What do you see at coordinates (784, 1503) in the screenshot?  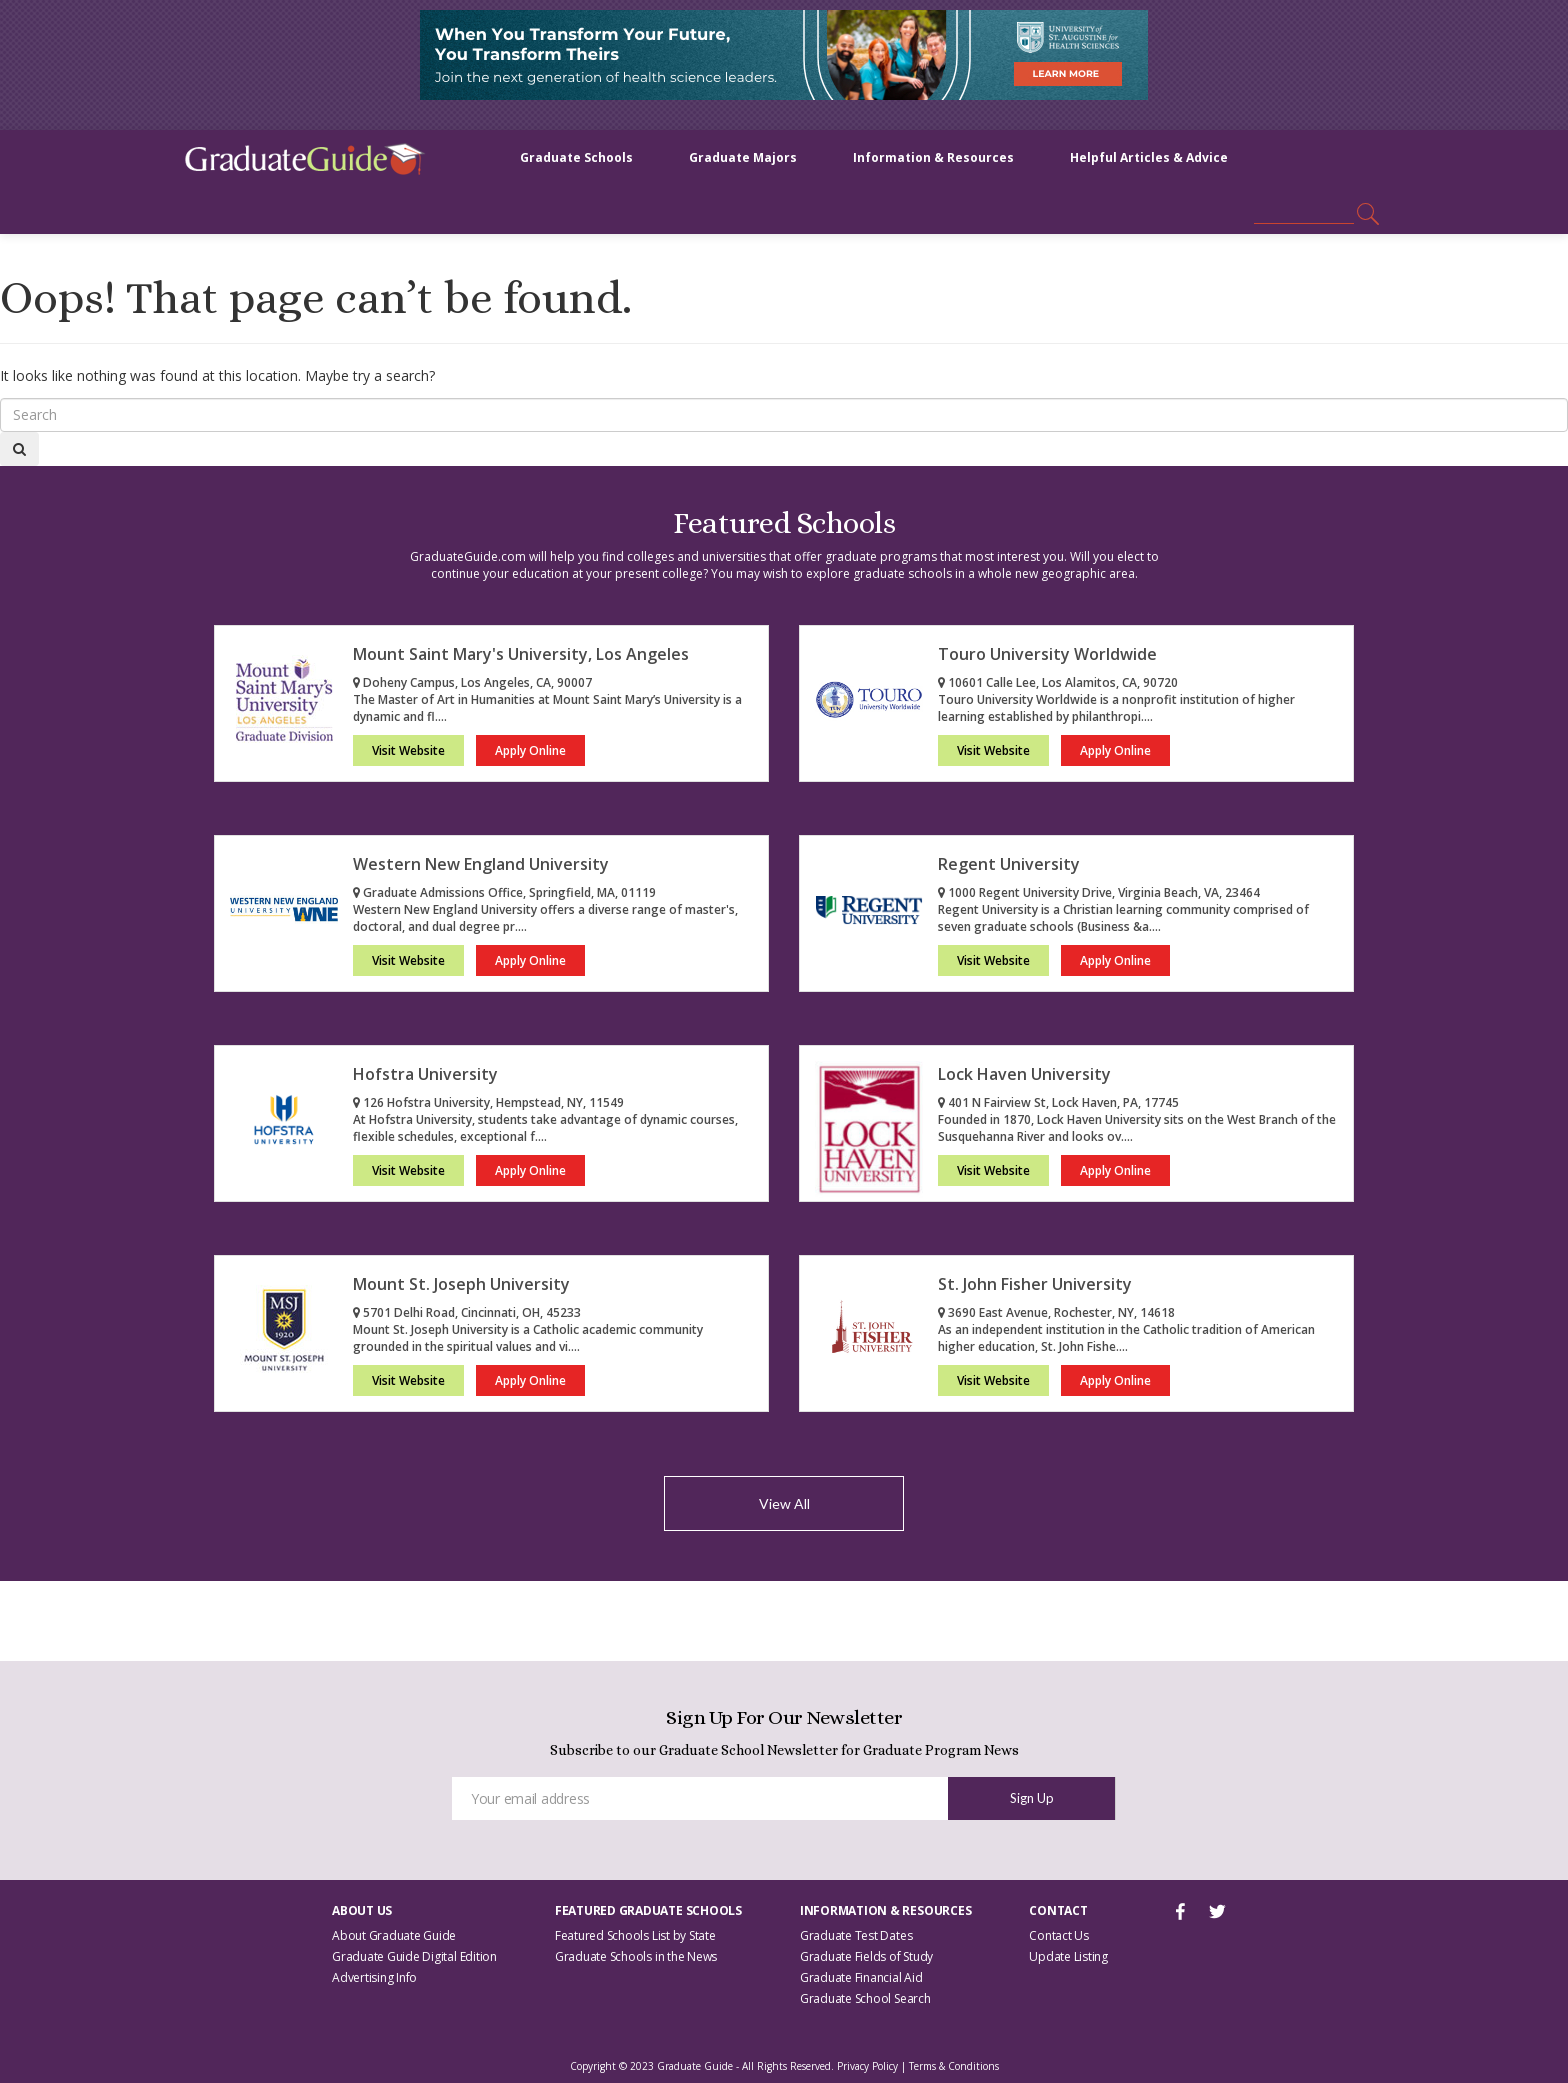 I see `View All` at bounding box center [784, 1503].